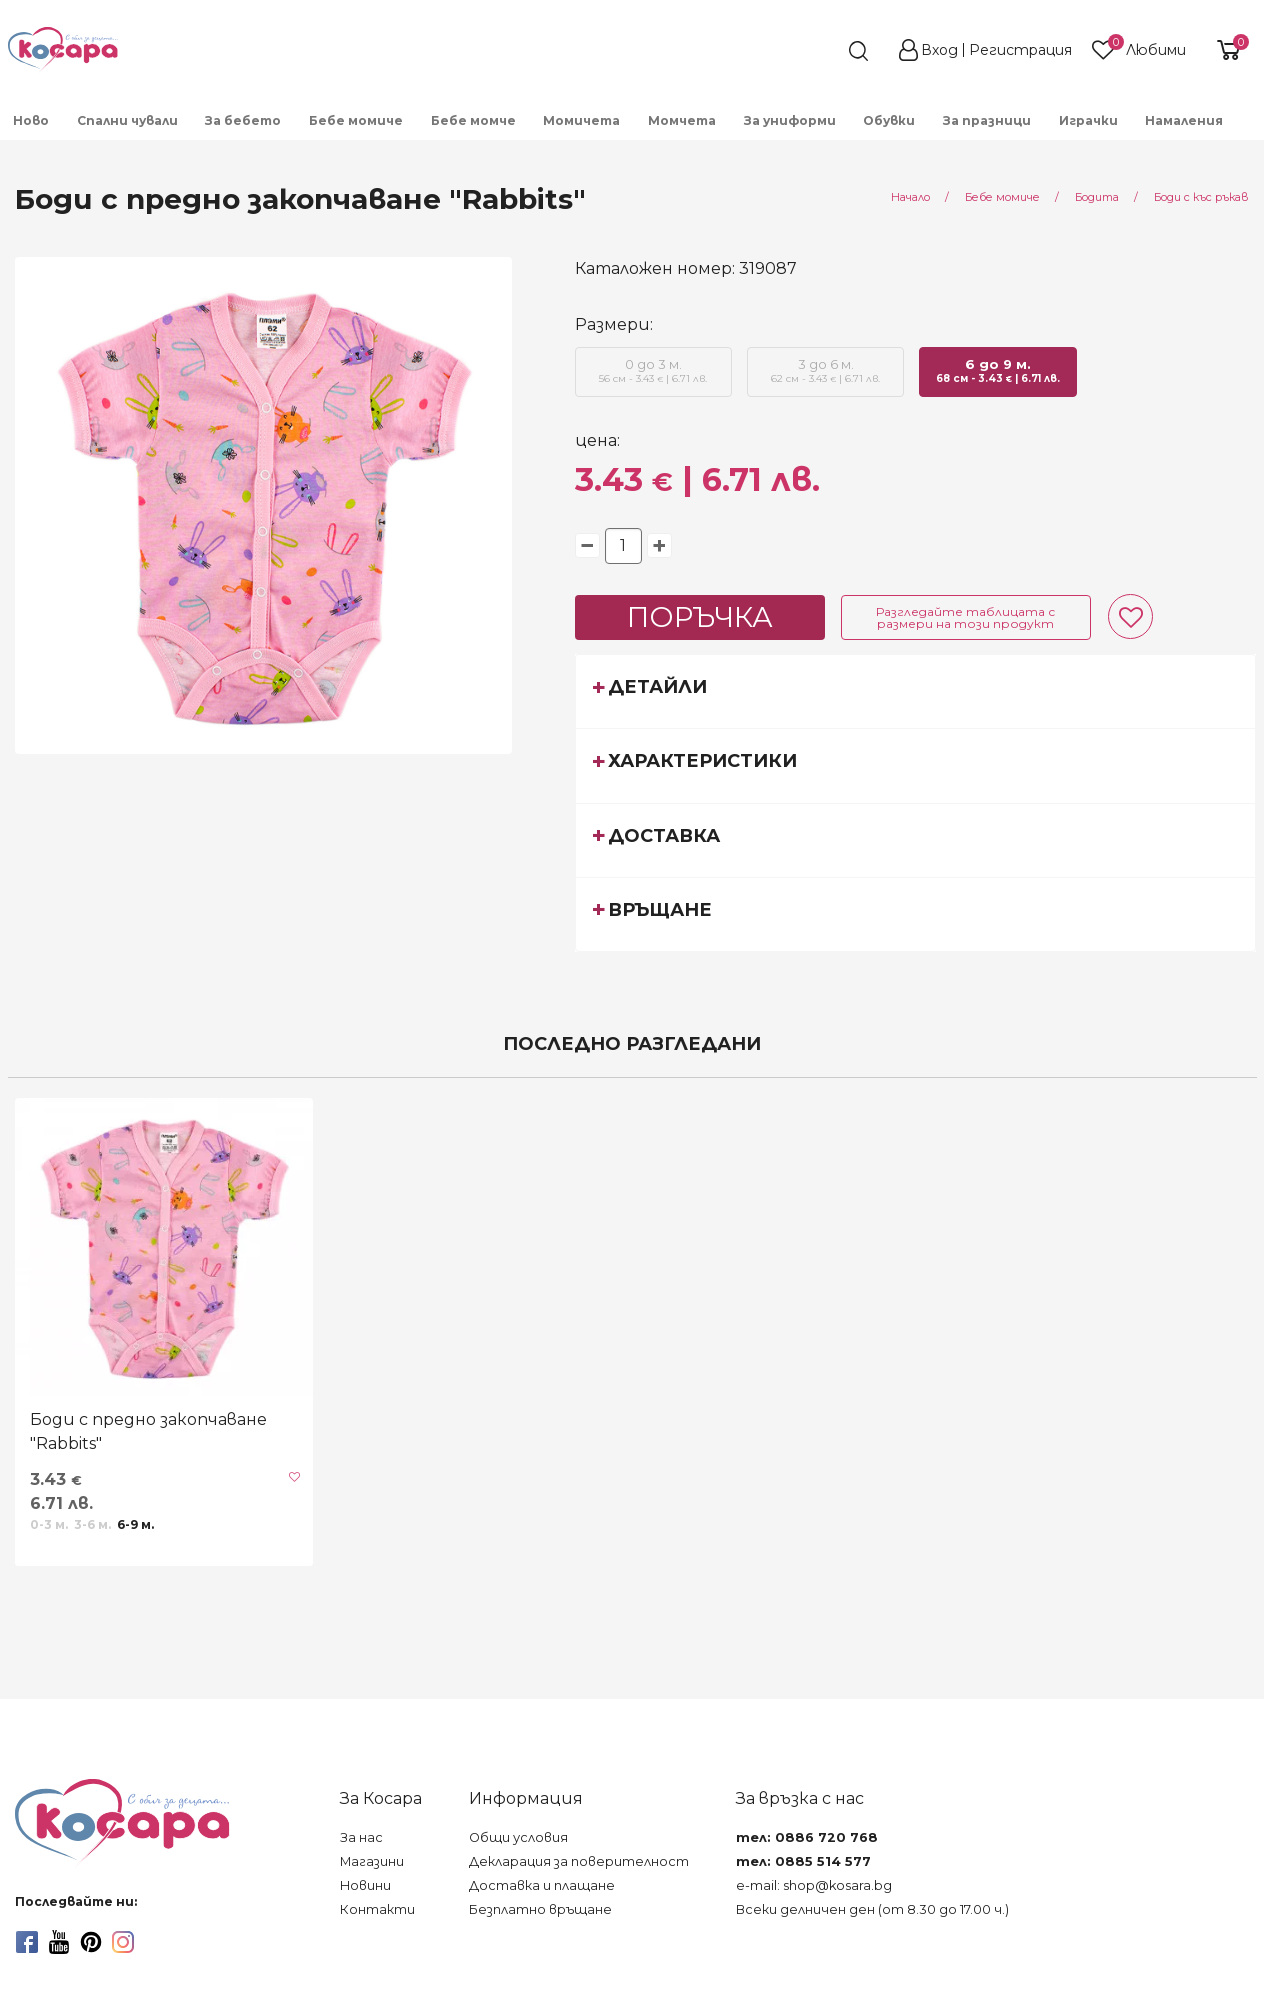 This screenshot has height=2009, width=1264. Describe the element at coordinates (542, 1885) in the screenshot. I see `Доставка и плащане` at that location.